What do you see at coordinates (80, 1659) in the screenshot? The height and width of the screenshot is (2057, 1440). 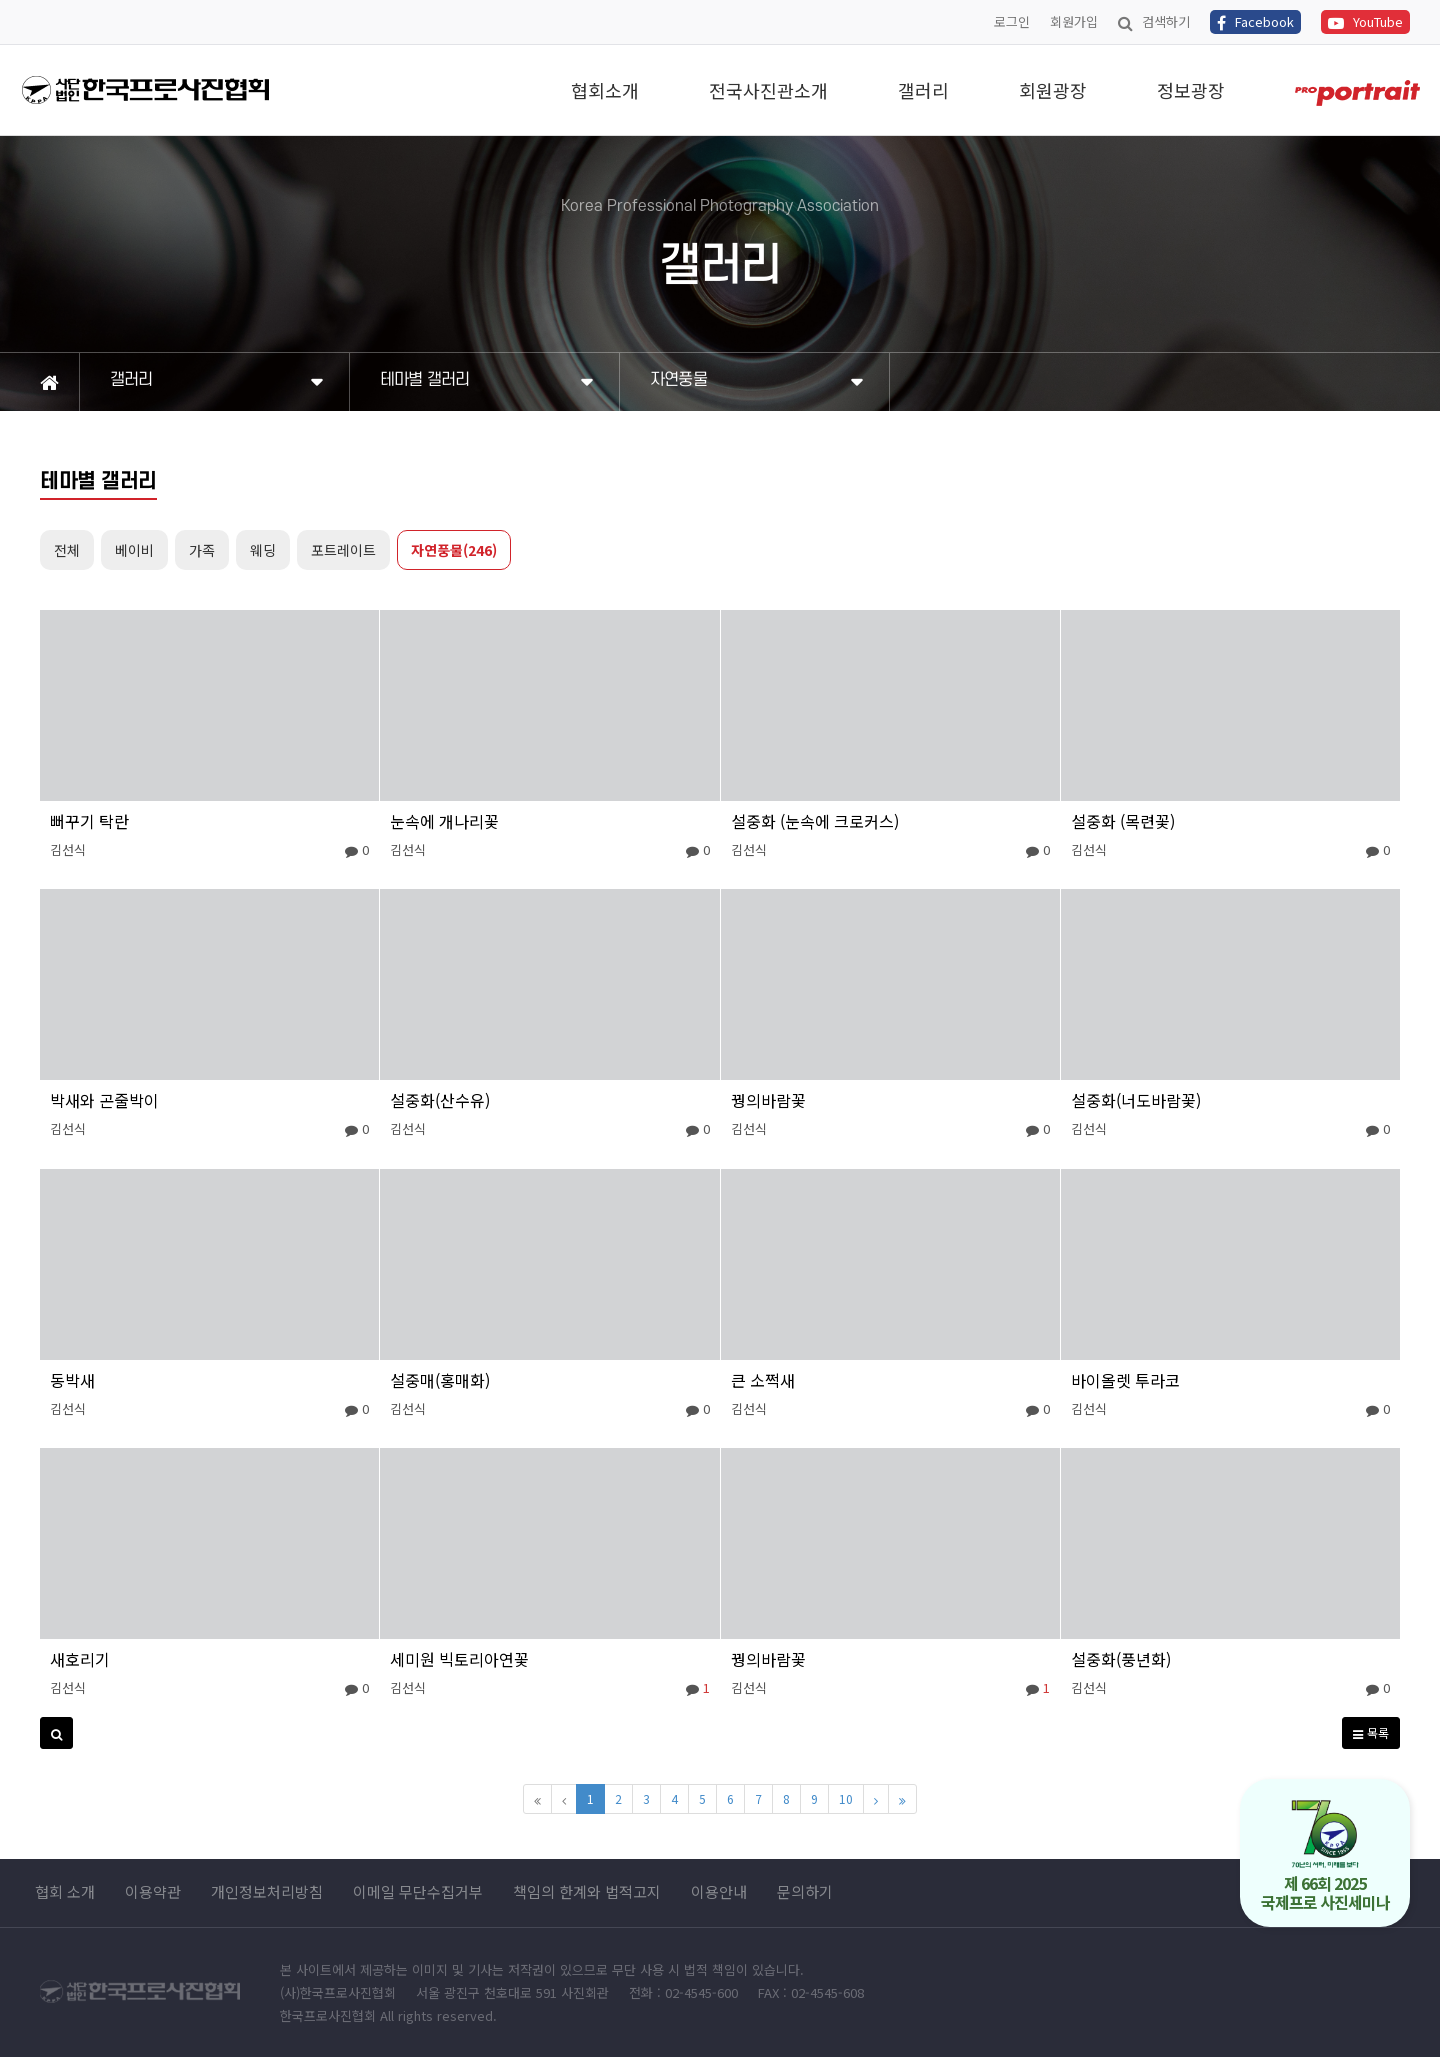 I see `새호리기` at bounding box center [80, 1659].